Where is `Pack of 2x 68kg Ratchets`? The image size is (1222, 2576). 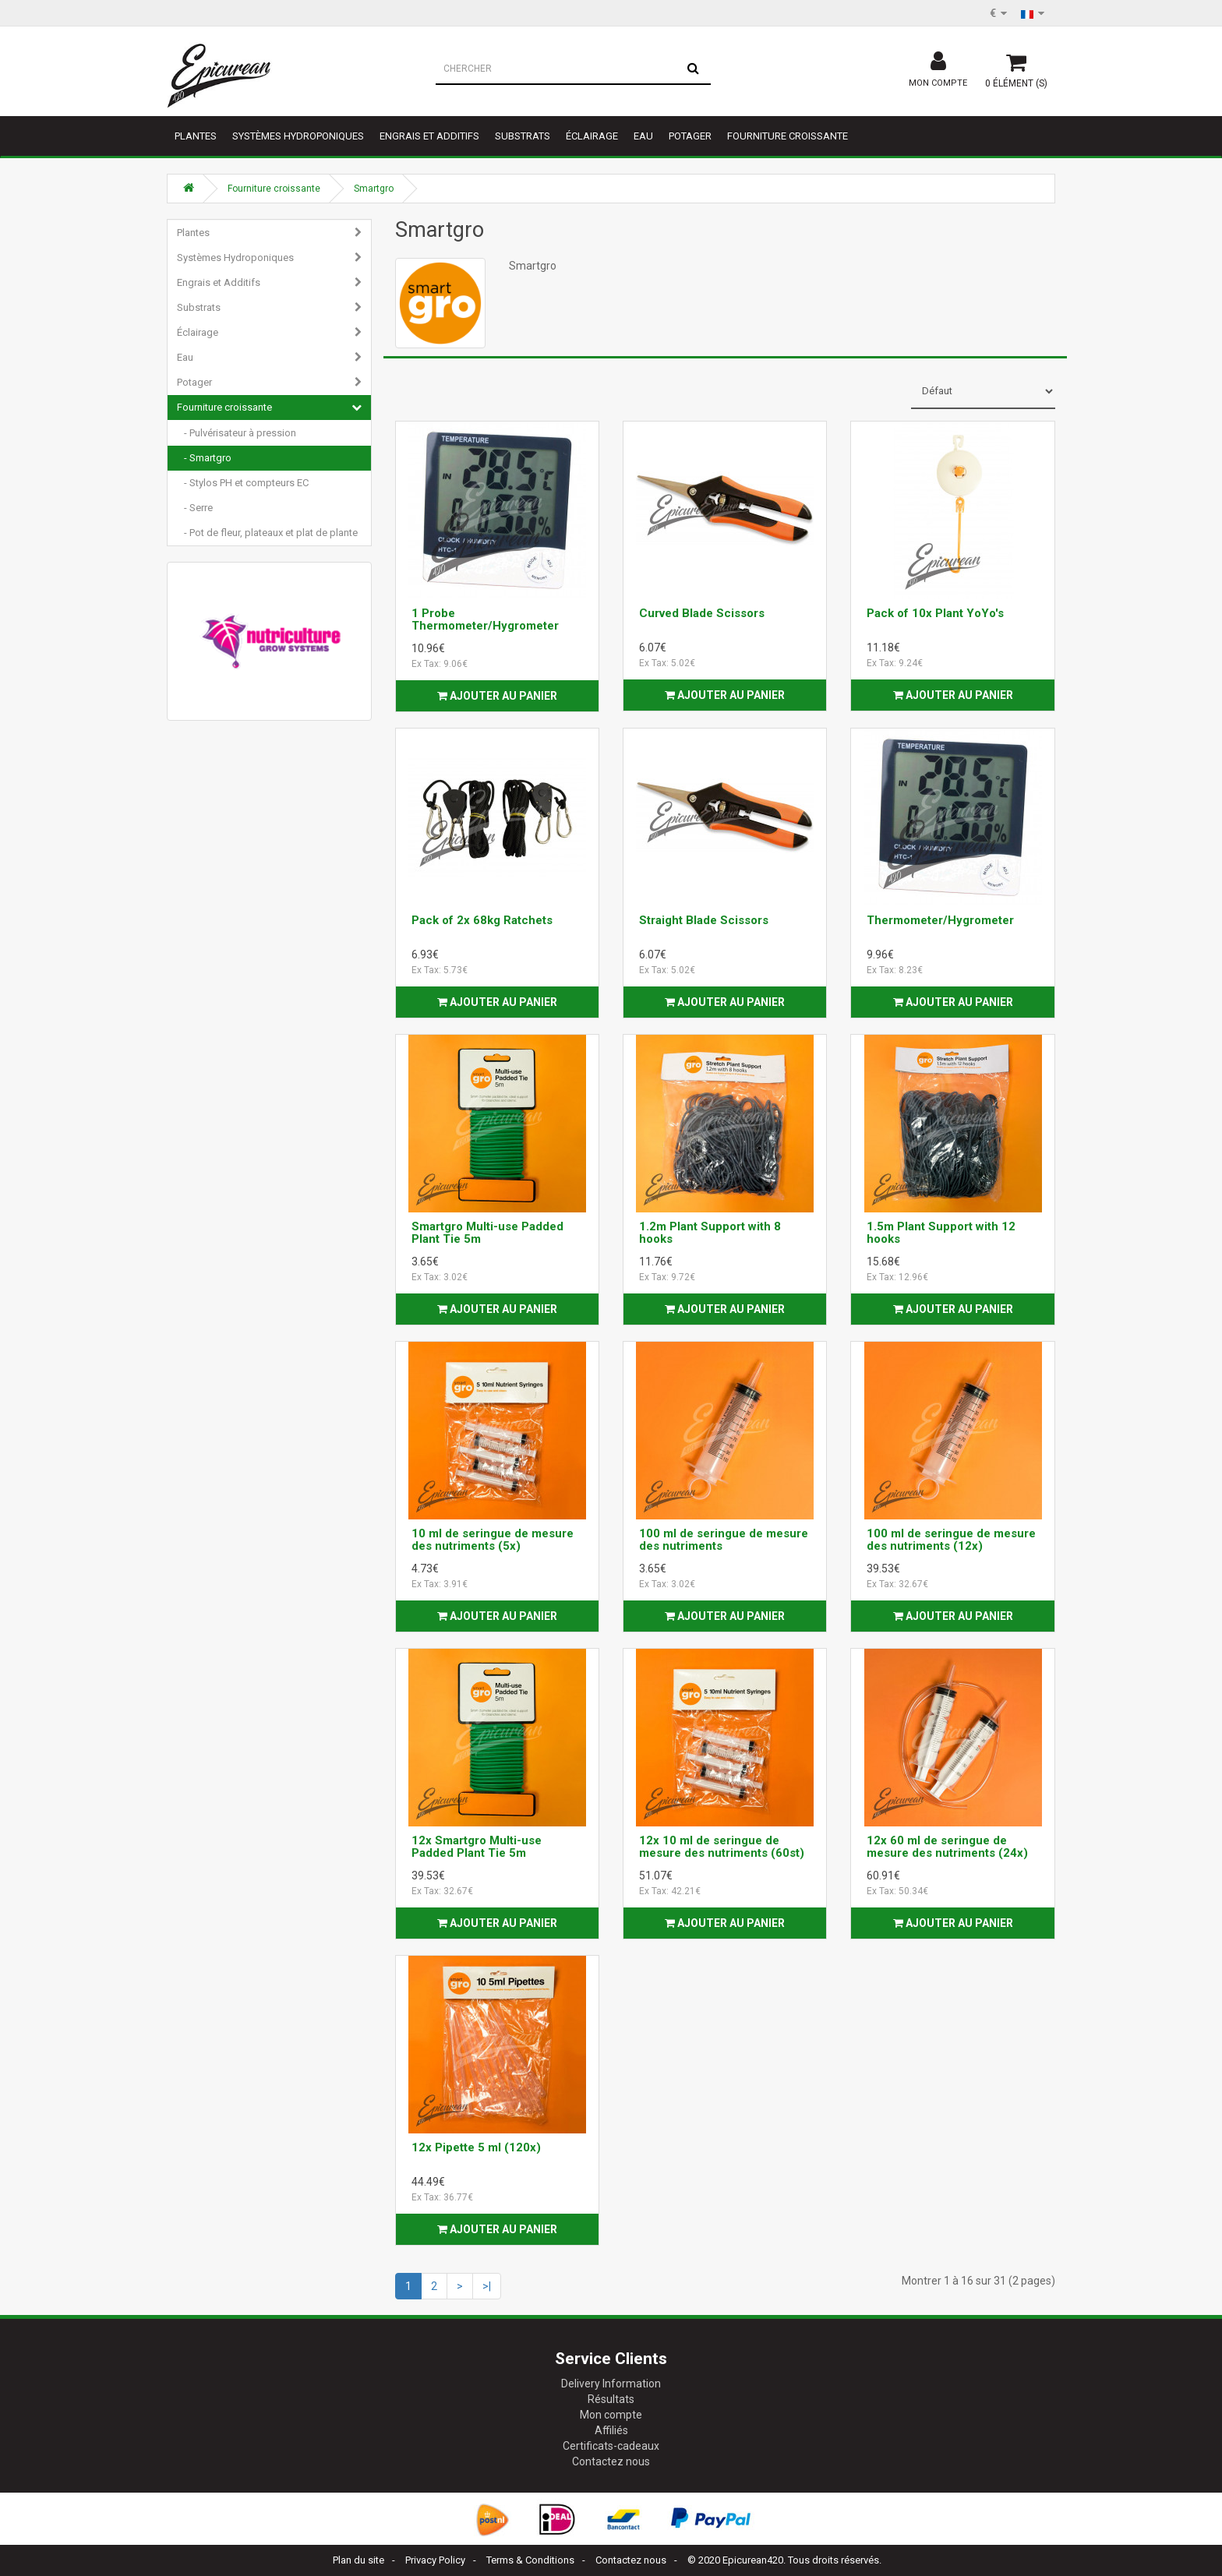 Pack of 2x 68kg Ratchets is located at coordinates (482, 920).